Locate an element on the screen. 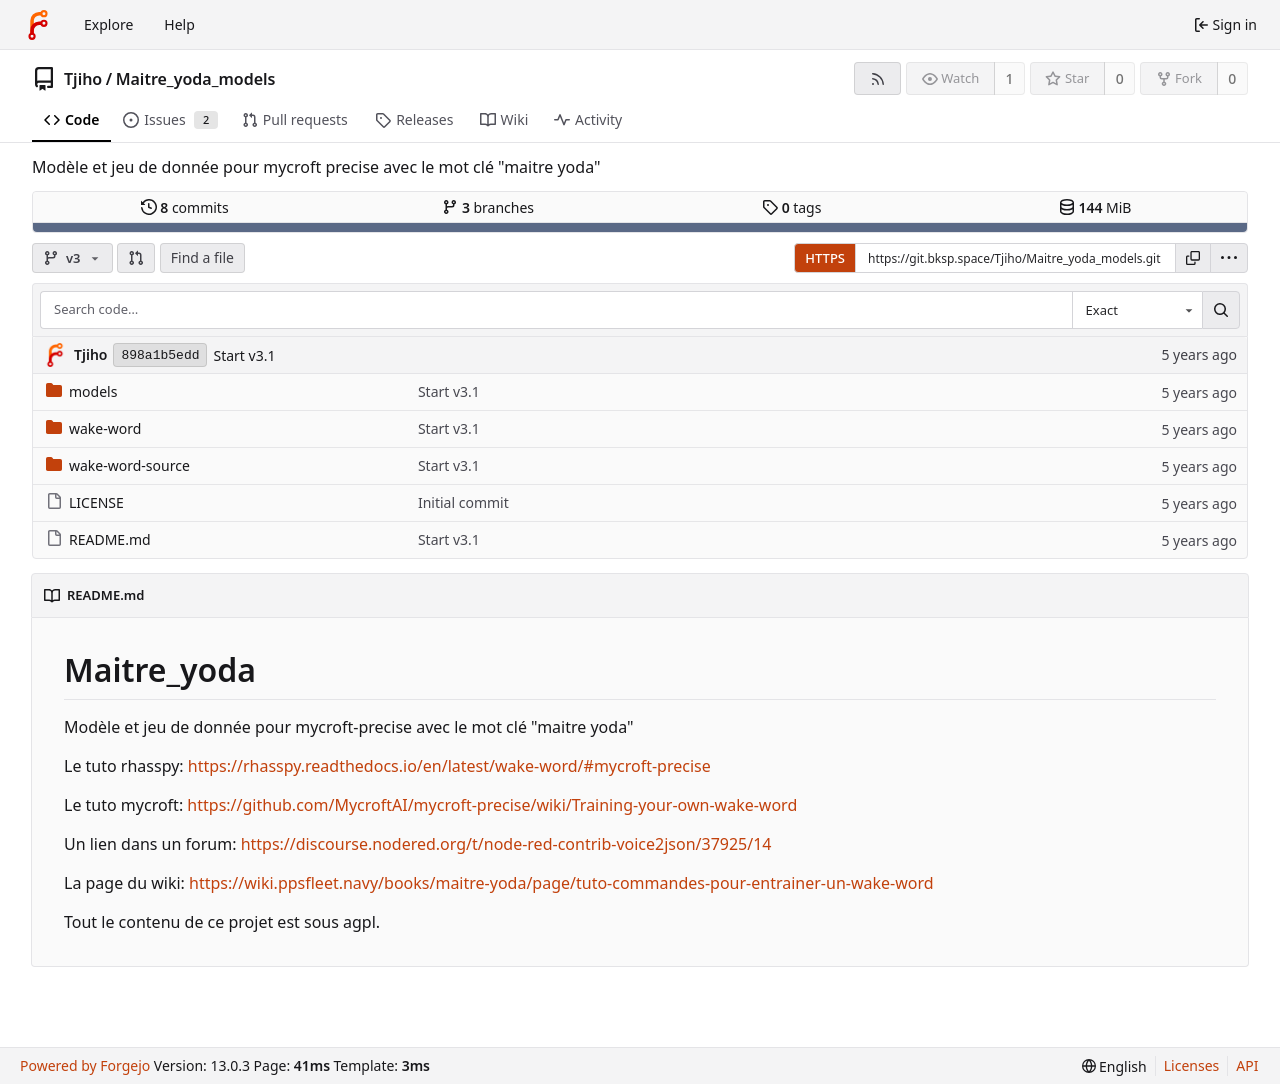 This screenshot has width=1280, height=1084. README.md is located at coordinates (98, 539).